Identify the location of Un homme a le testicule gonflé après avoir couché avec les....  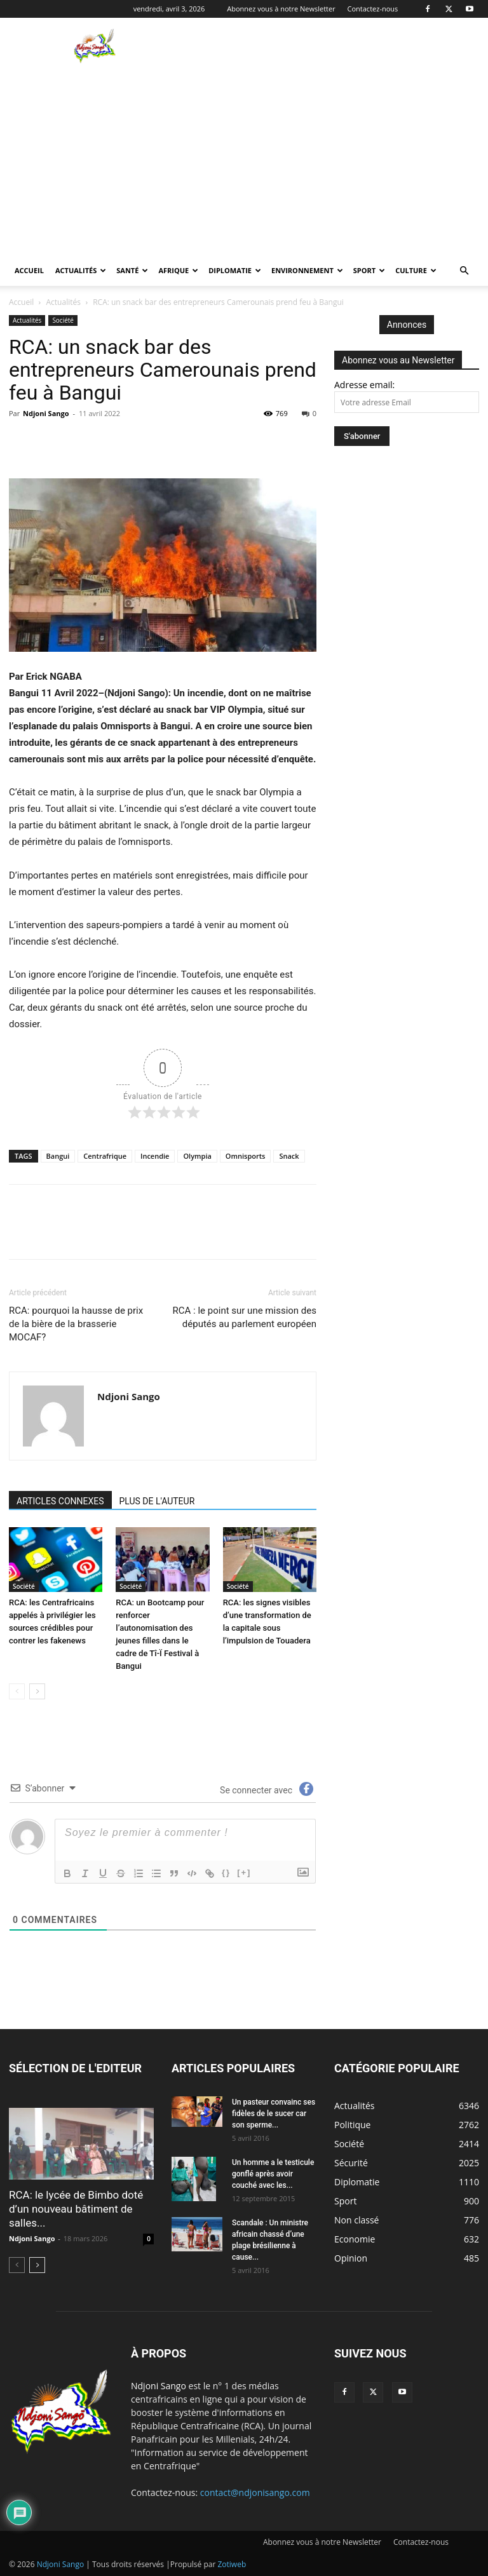
(273, 2174).